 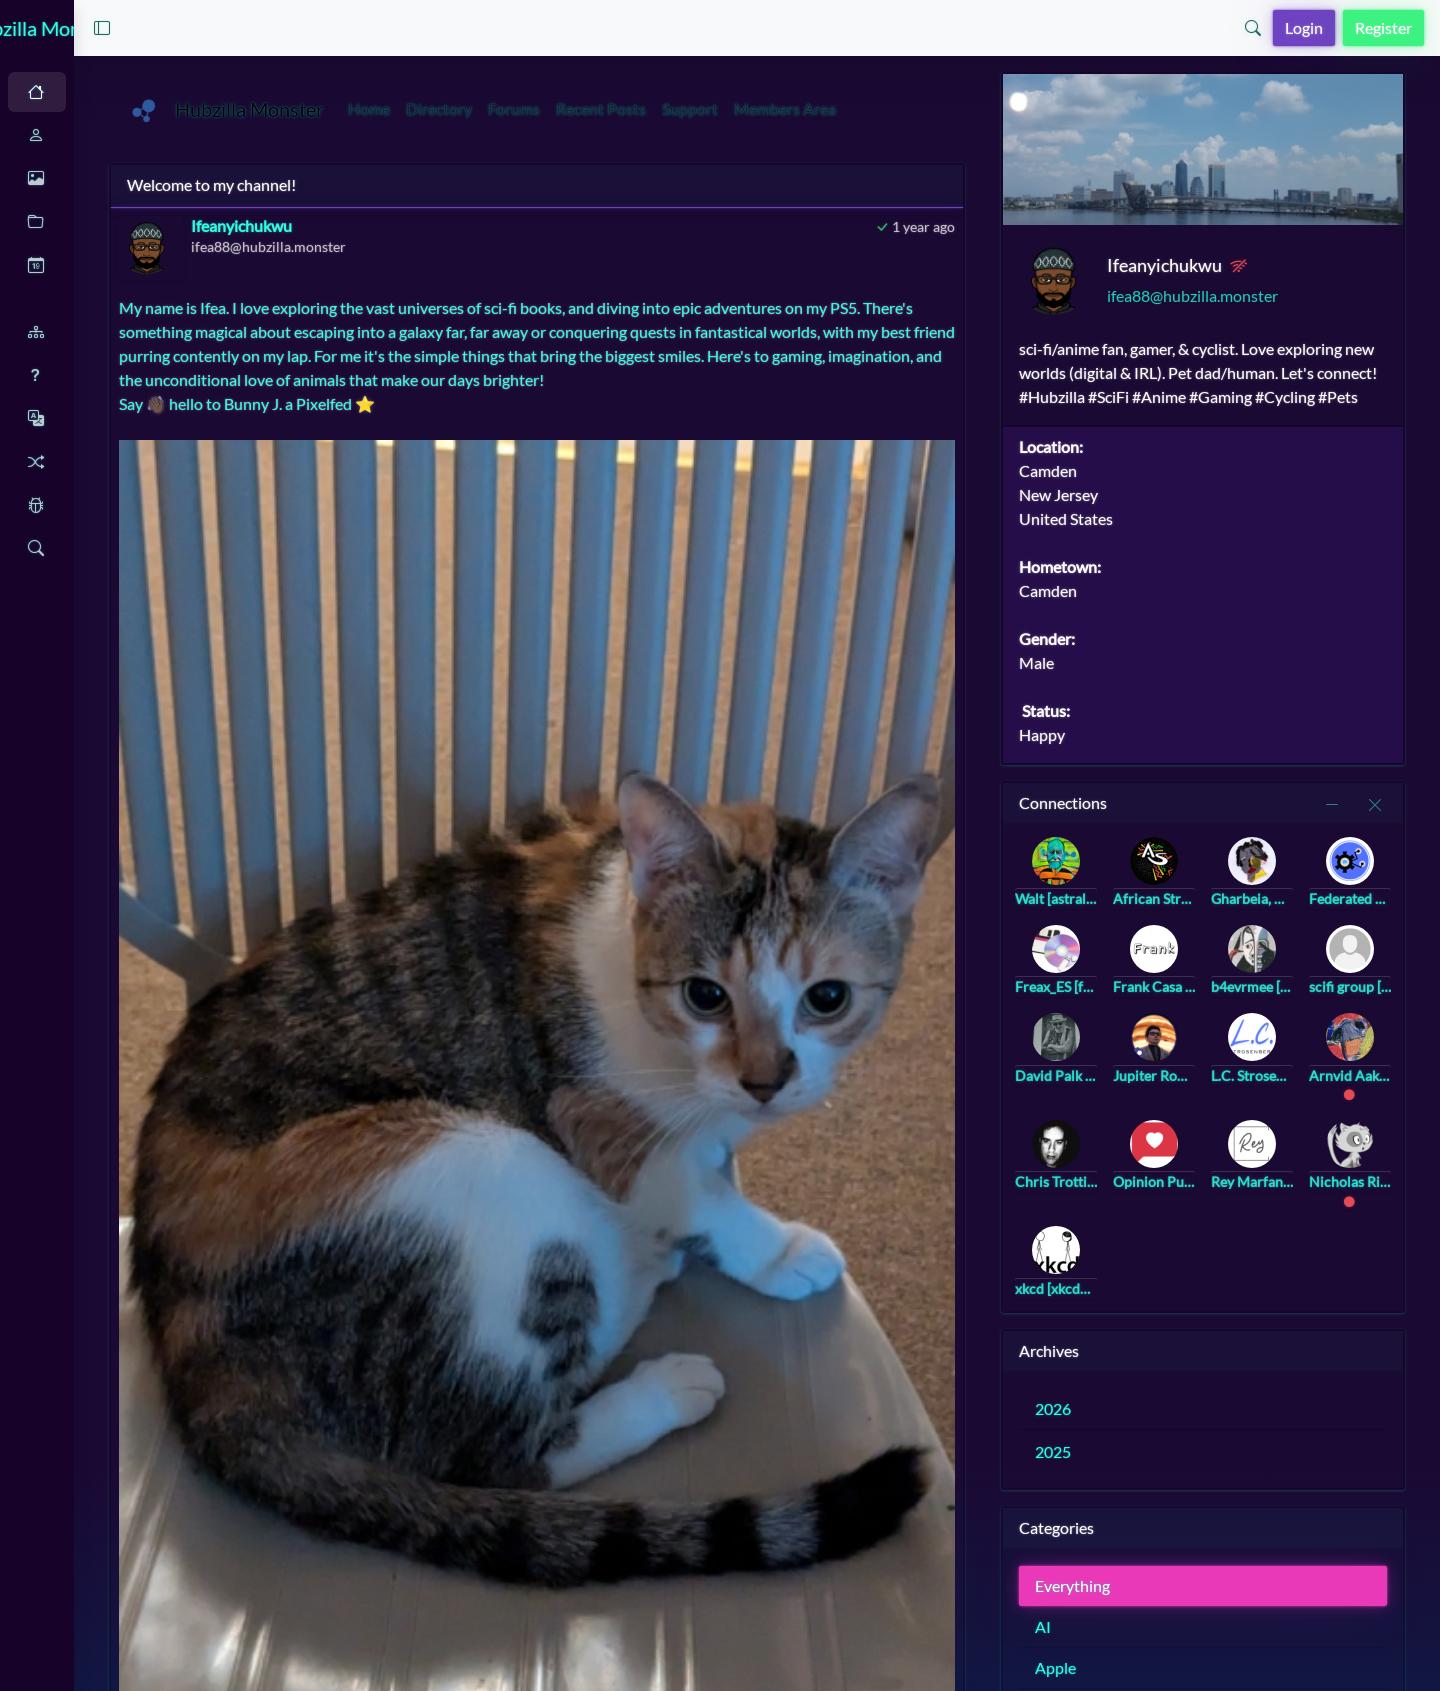 I want to click on L.C. Strosenberg [landree@strosenberg.com], so click(x=1288, y=1082).